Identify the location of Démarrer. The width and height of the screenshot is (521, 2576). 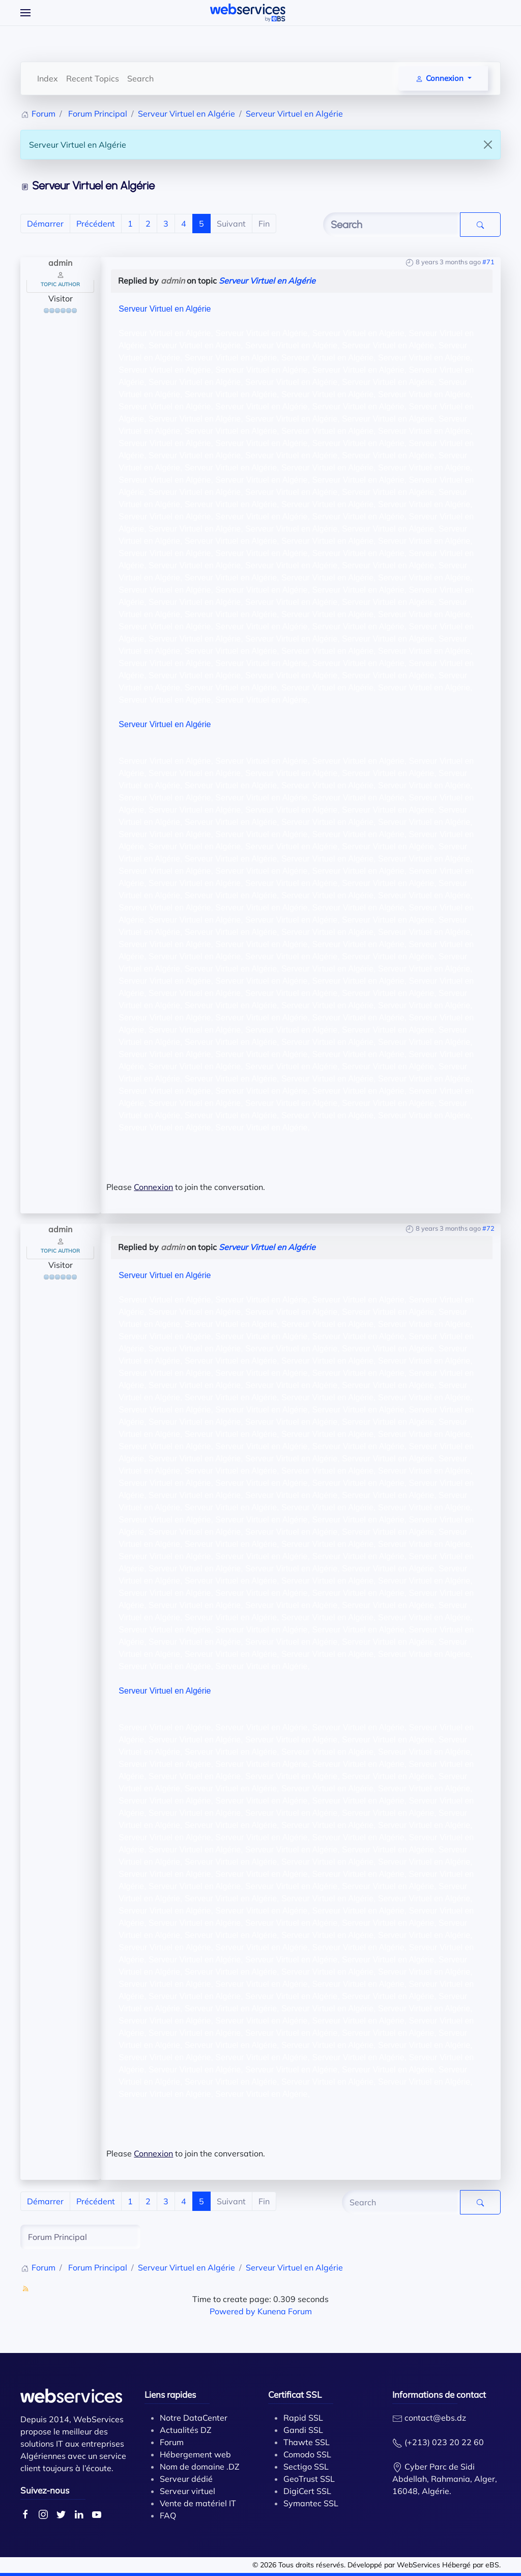
(45, 223).